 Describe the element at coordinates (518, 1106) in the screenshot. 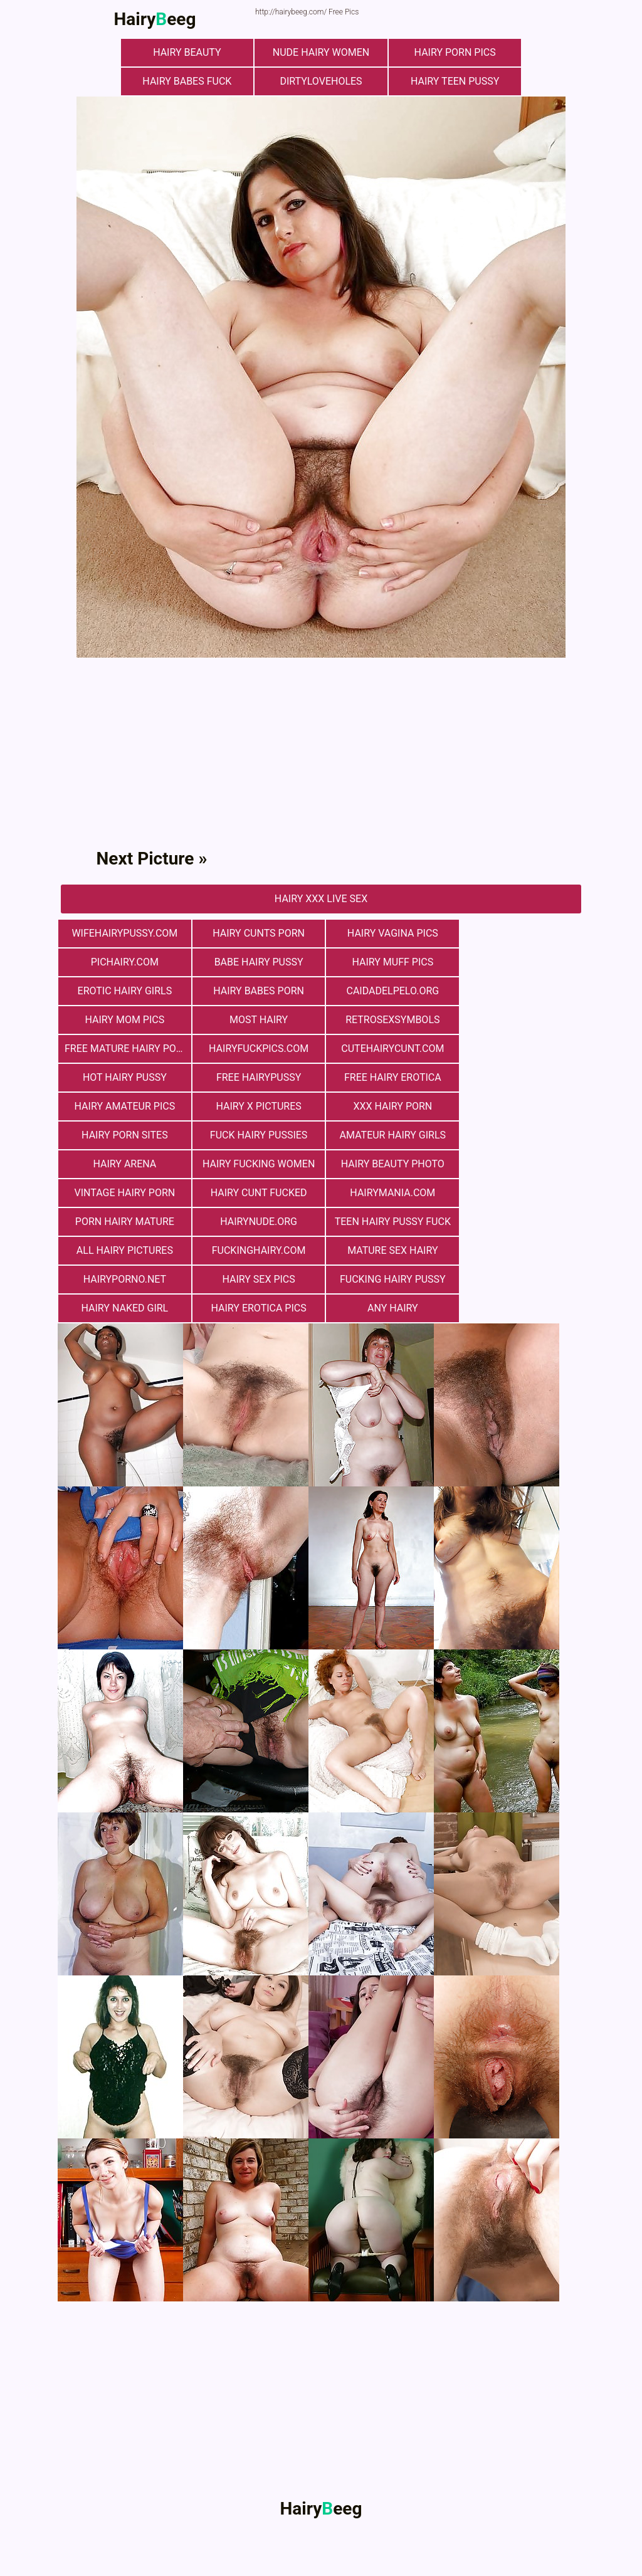

I see `vintage hairy porn` at that location.